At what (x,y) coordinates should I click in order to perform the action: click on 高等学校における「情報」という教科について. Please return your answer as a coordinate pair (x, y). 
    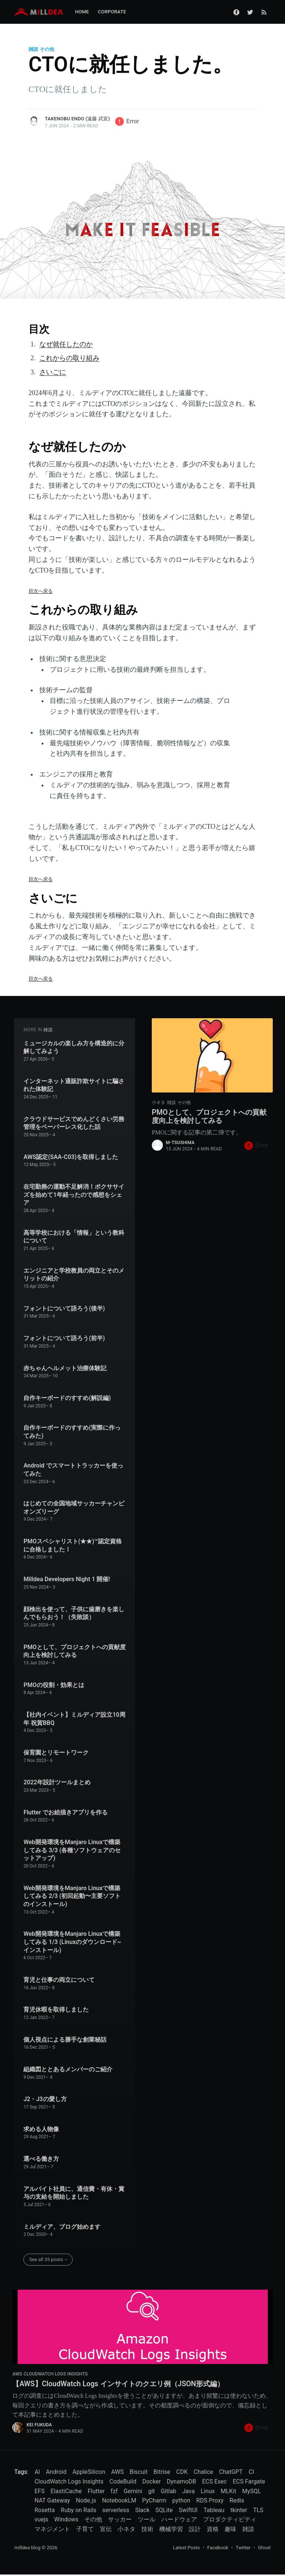
    Looking at the image, I should click on (73, 1236).